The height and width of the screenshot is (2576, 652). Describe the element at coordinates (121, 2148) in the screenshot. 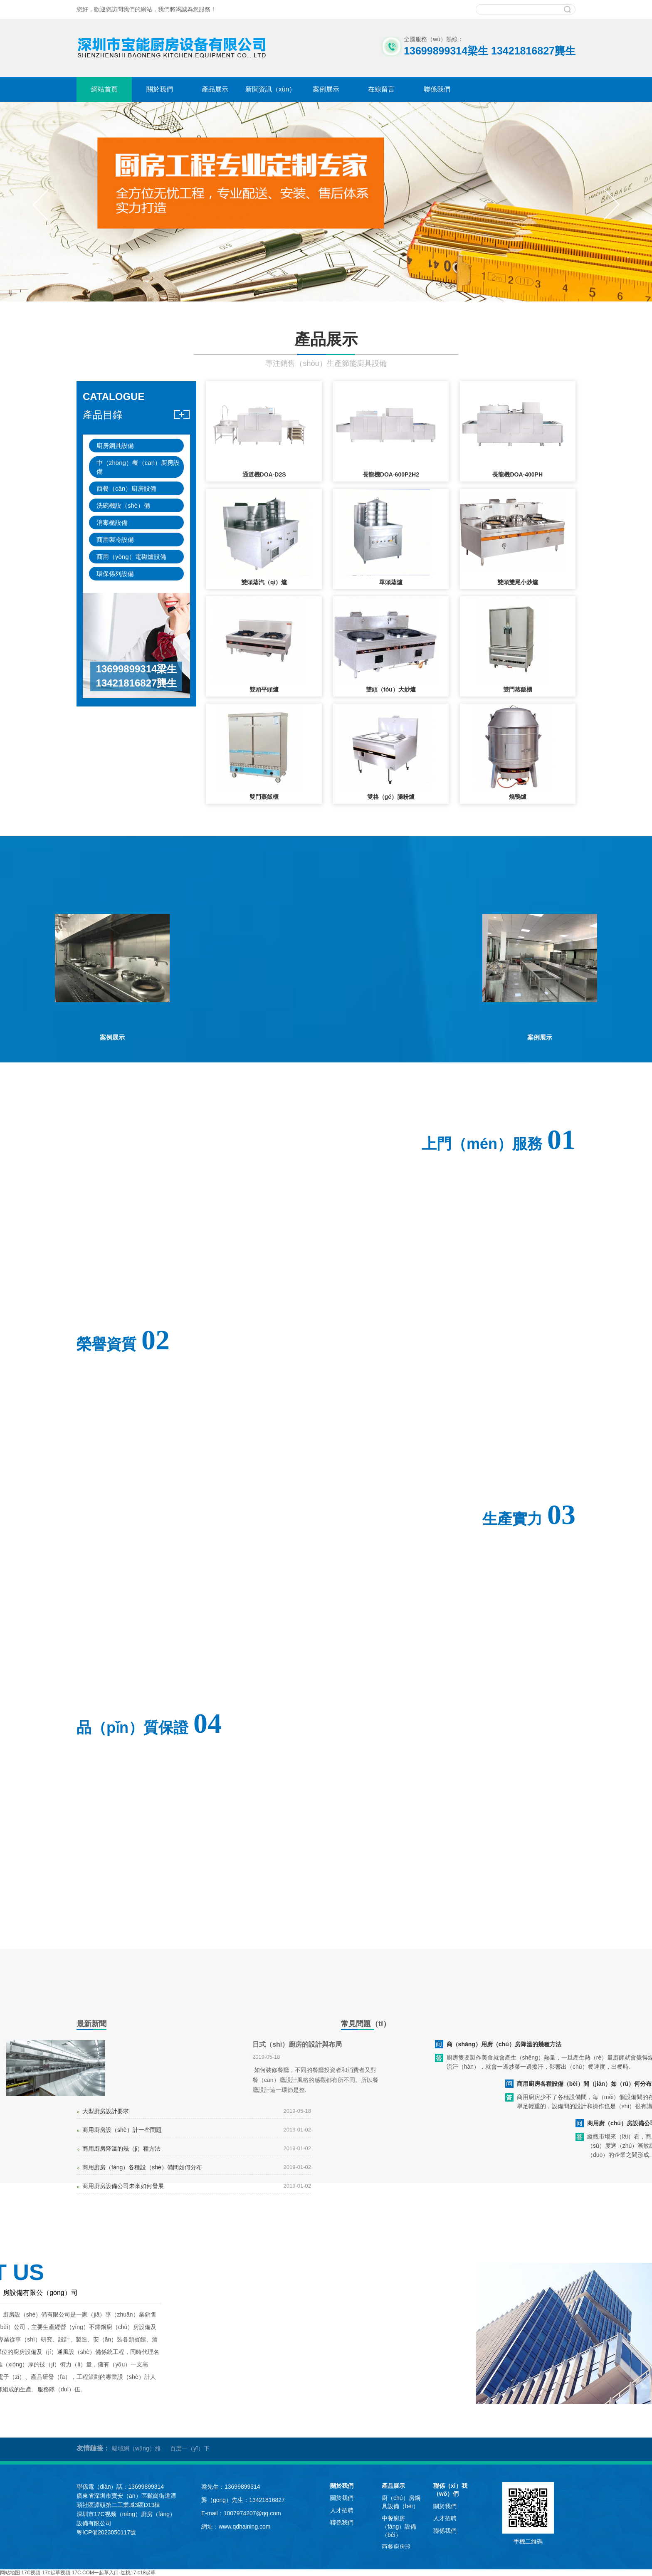

I see `商用廚房降溫的幾（jǐ）種方法` at that location.